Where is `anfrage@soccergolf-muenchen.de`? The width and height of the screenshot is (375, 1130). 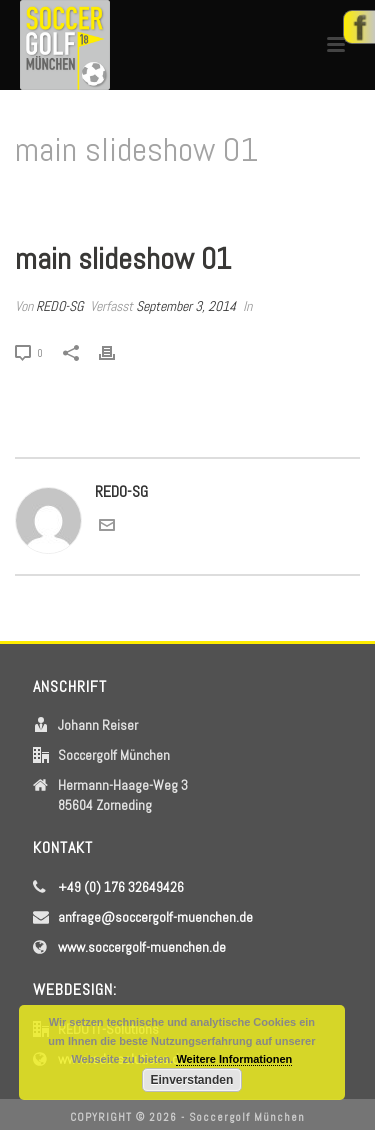
anfrage@soccergolf-muenchen.de is located at coordinates (155, 917).